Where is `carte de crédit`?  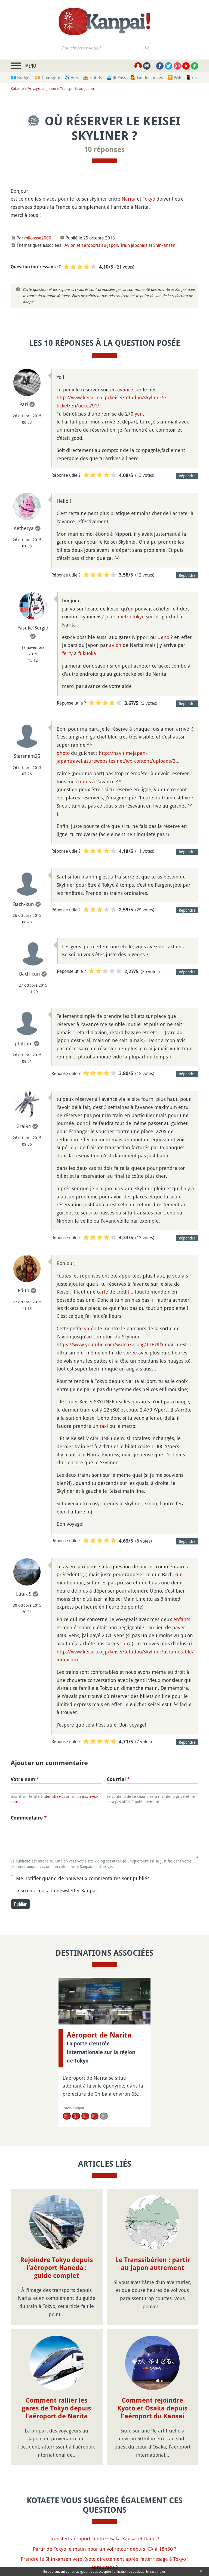
carte de crédit is located at coordinates (113, 1291).